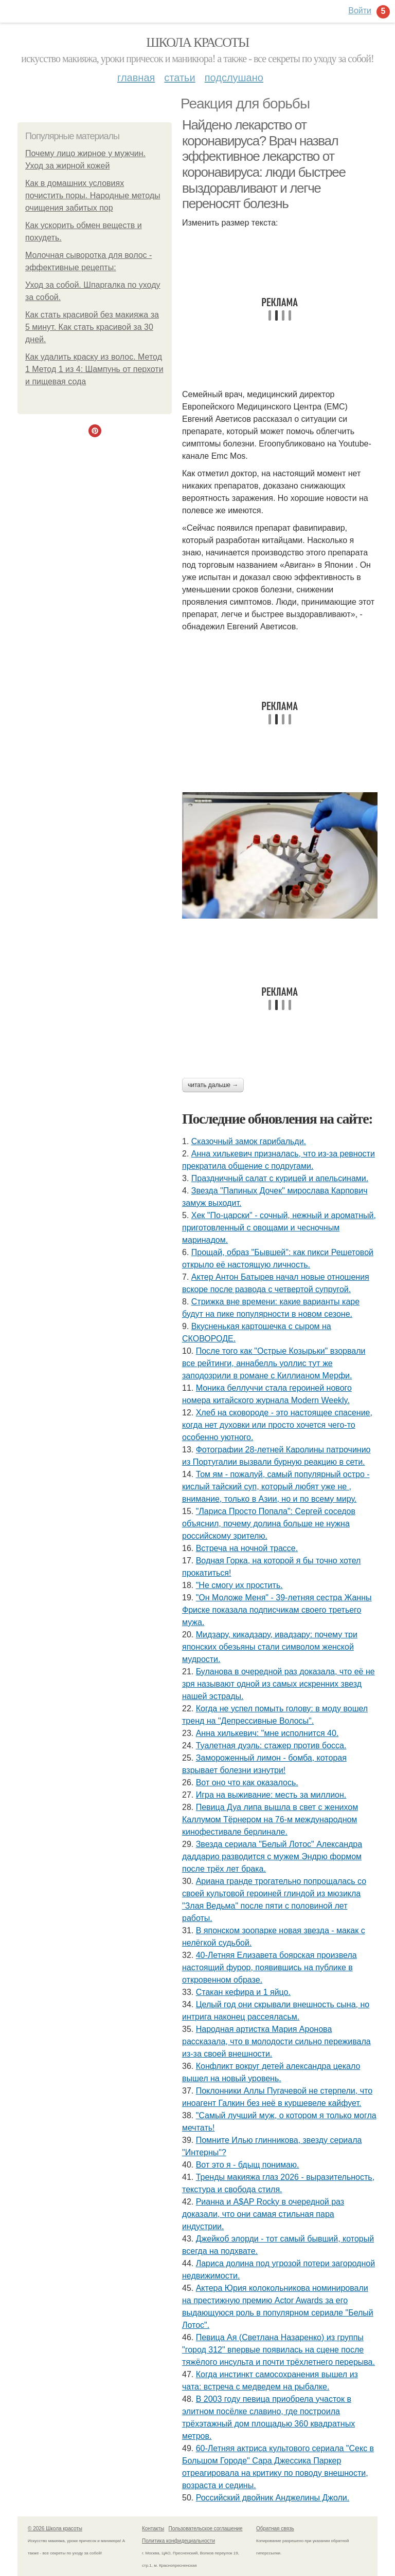 The image size is (395, 2576). I want to click on Вот оно что как оказалось., so click(247, 1782).